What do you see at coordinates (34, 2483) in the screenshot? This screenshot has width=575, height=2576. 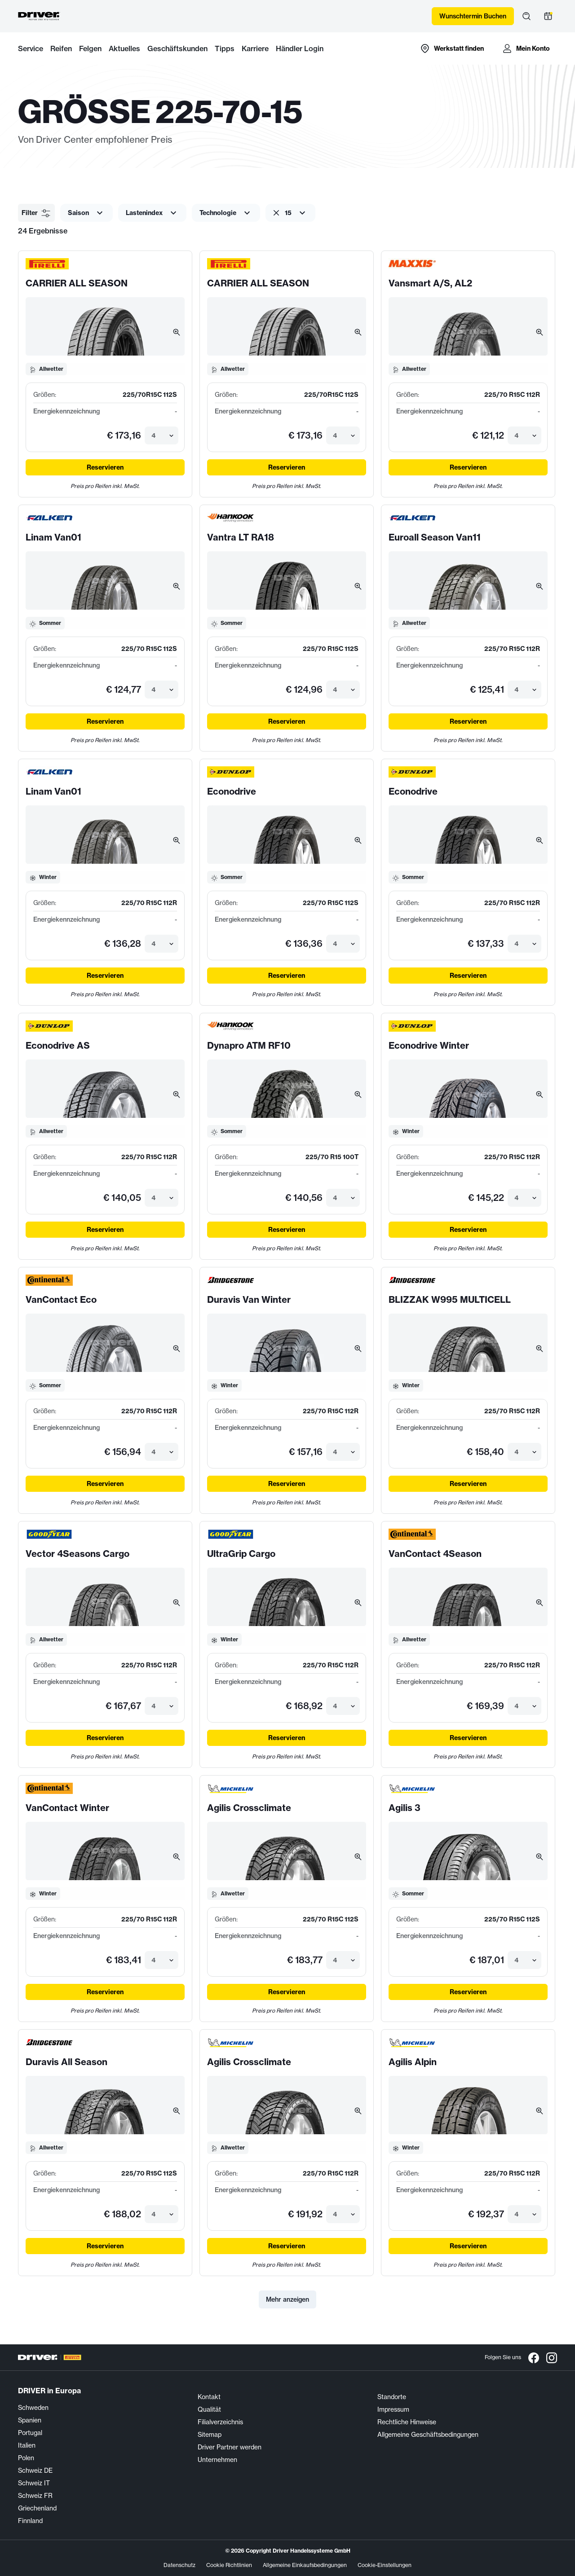 I see `Schweiz IT` at bounding box center [34, 2483].